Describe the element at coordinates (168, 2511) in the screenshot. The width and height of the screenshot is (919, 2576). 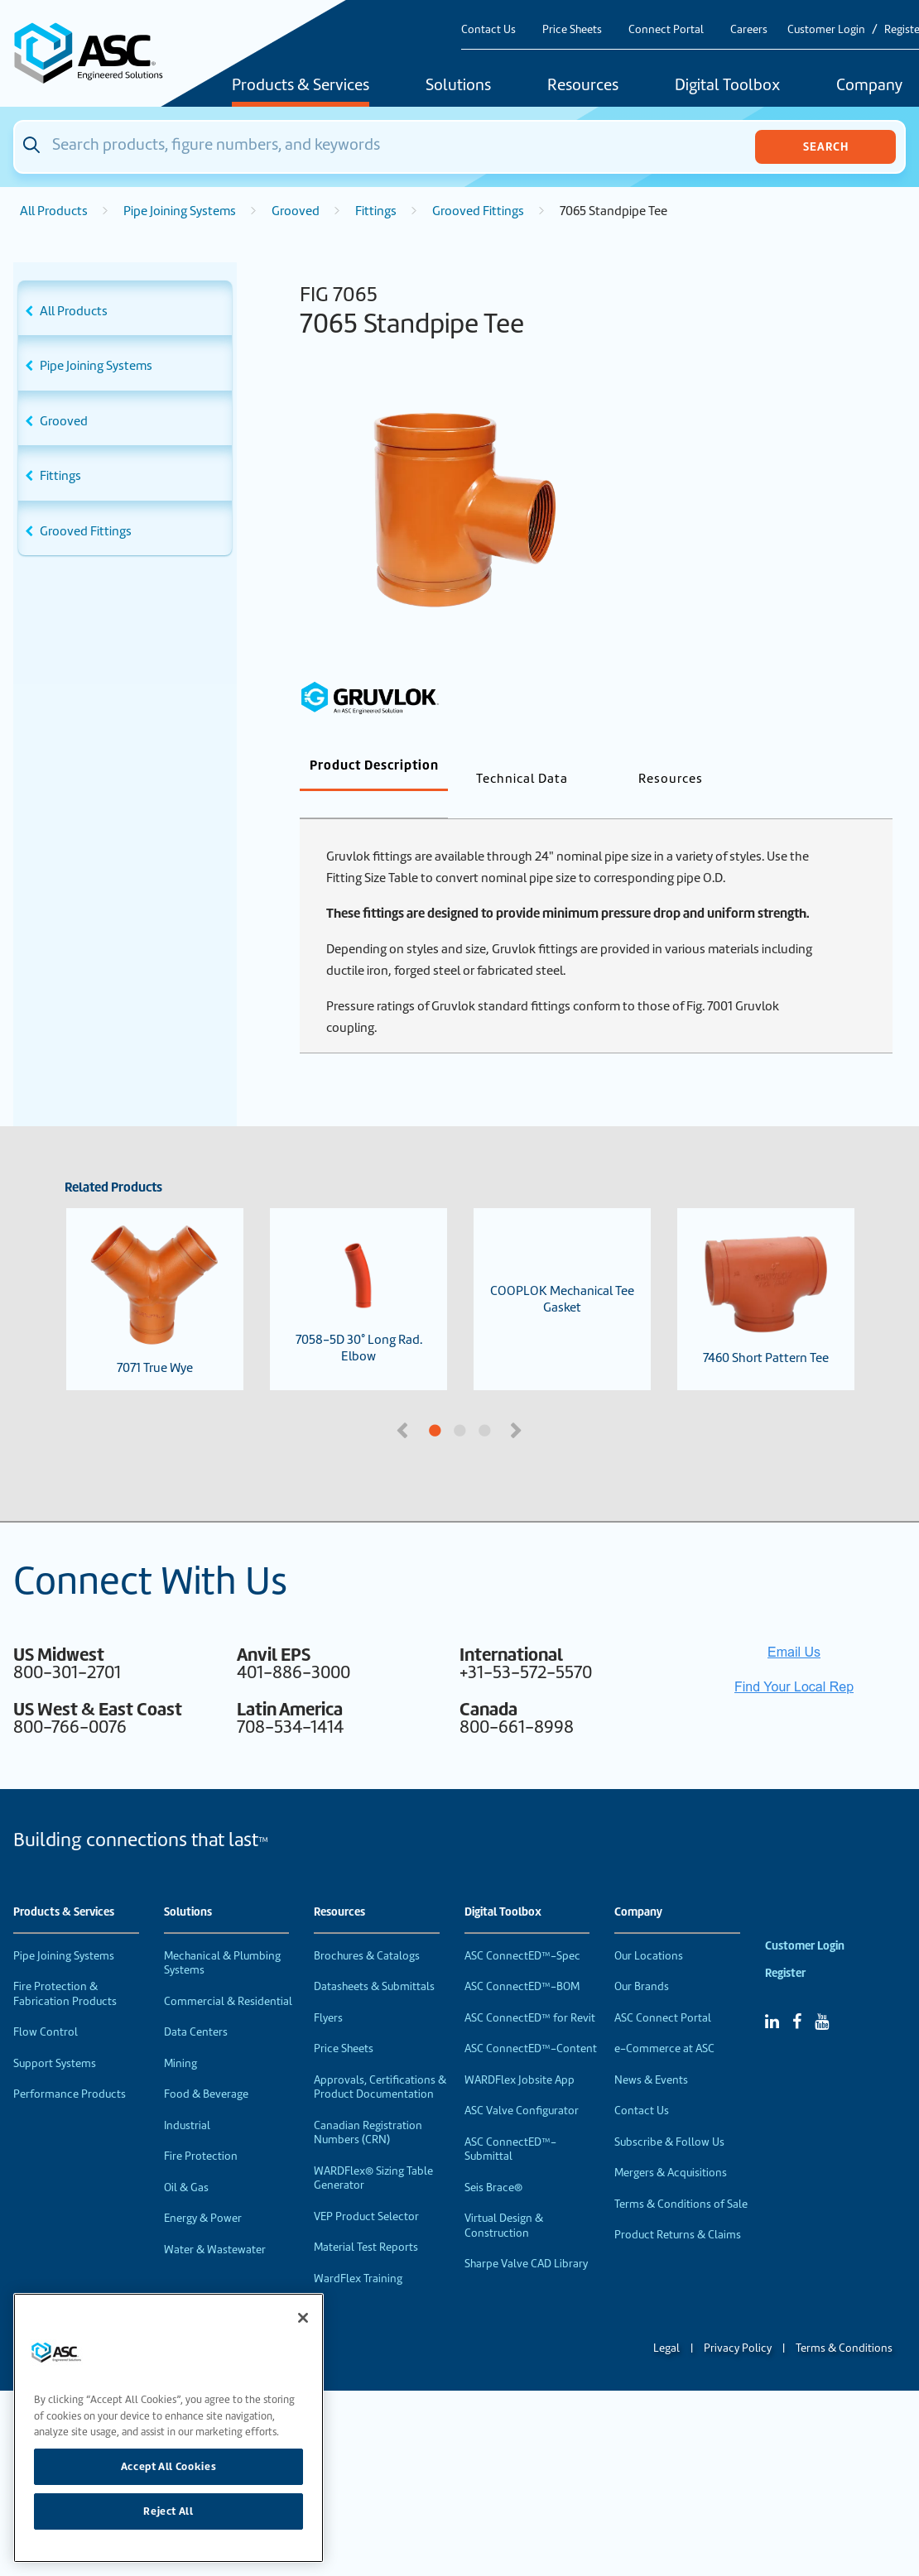
I see `Reject All` at that location.